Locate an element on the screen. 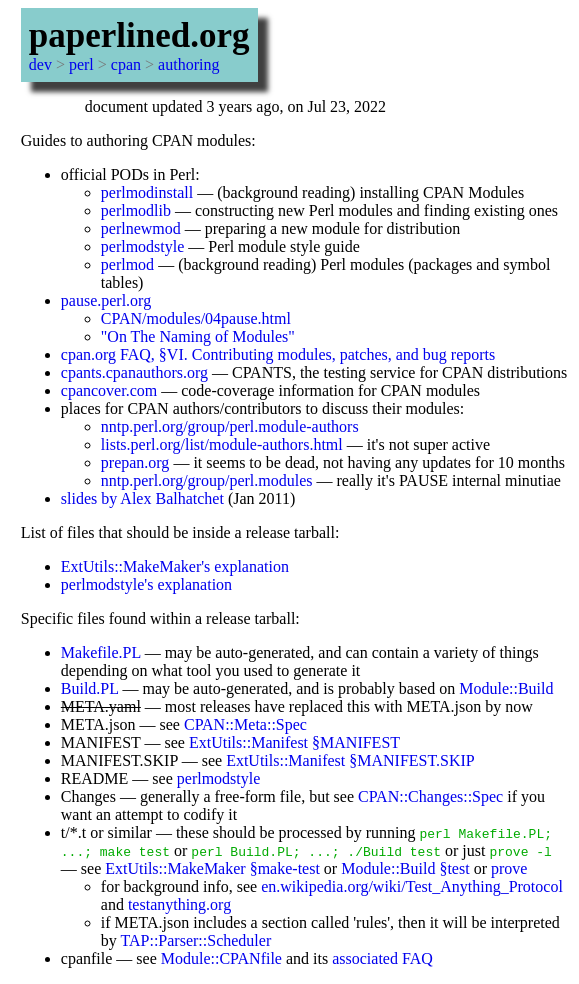 This screenshot has width=579, height=984. Module::Build is located at coordinates (506, 688).